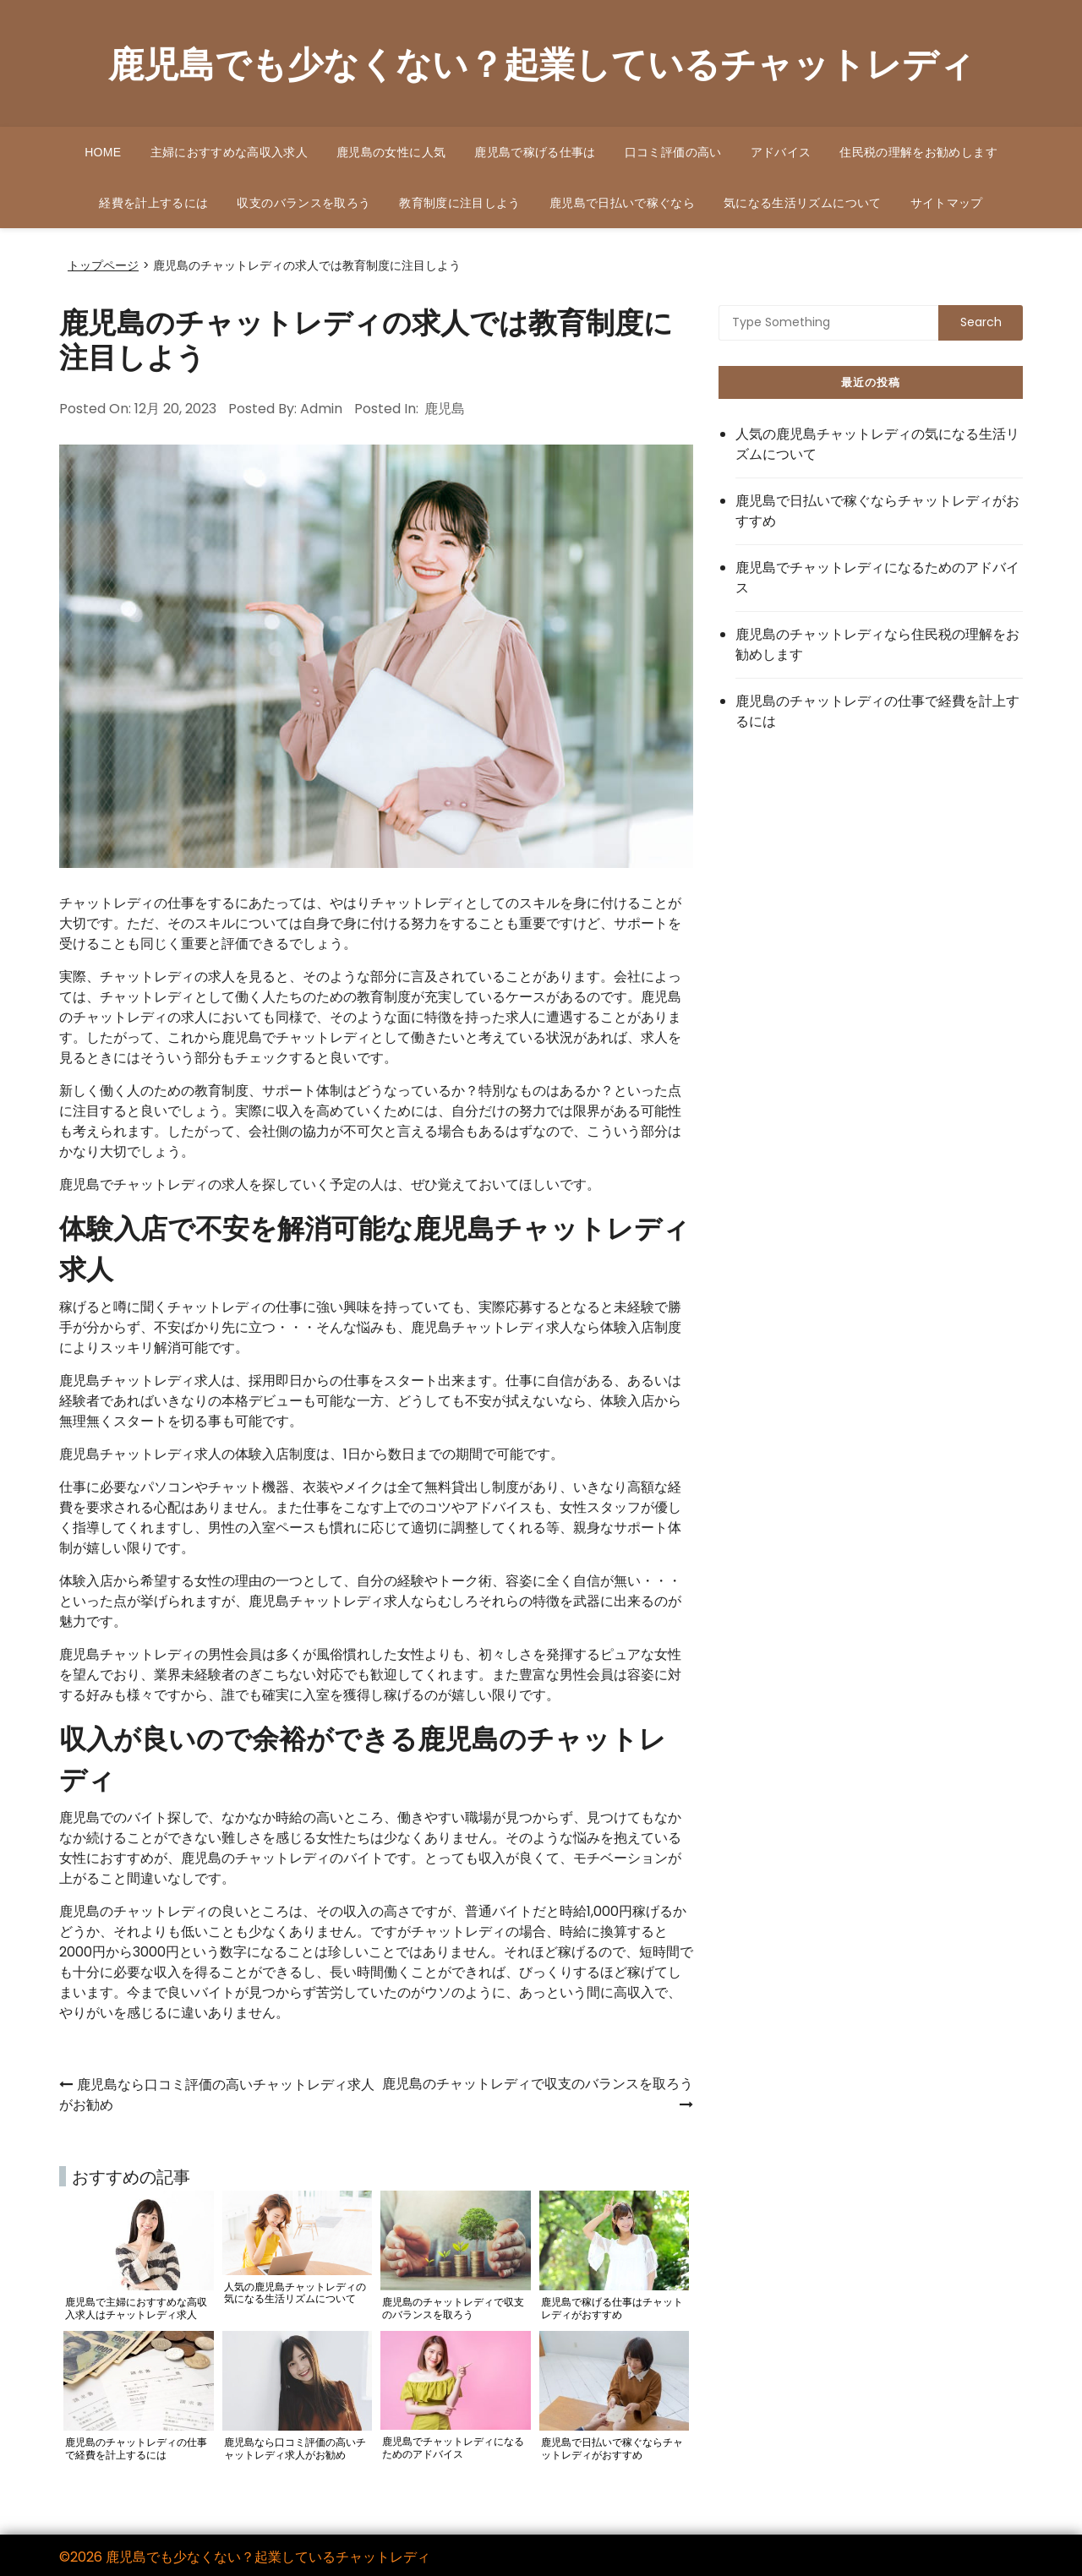  What do you see at coordinates (877, 444) in the screenshot?
I see `人気の鹿児島チャットレディの気になる生活リズムについて` at bounding box center [877, 444].